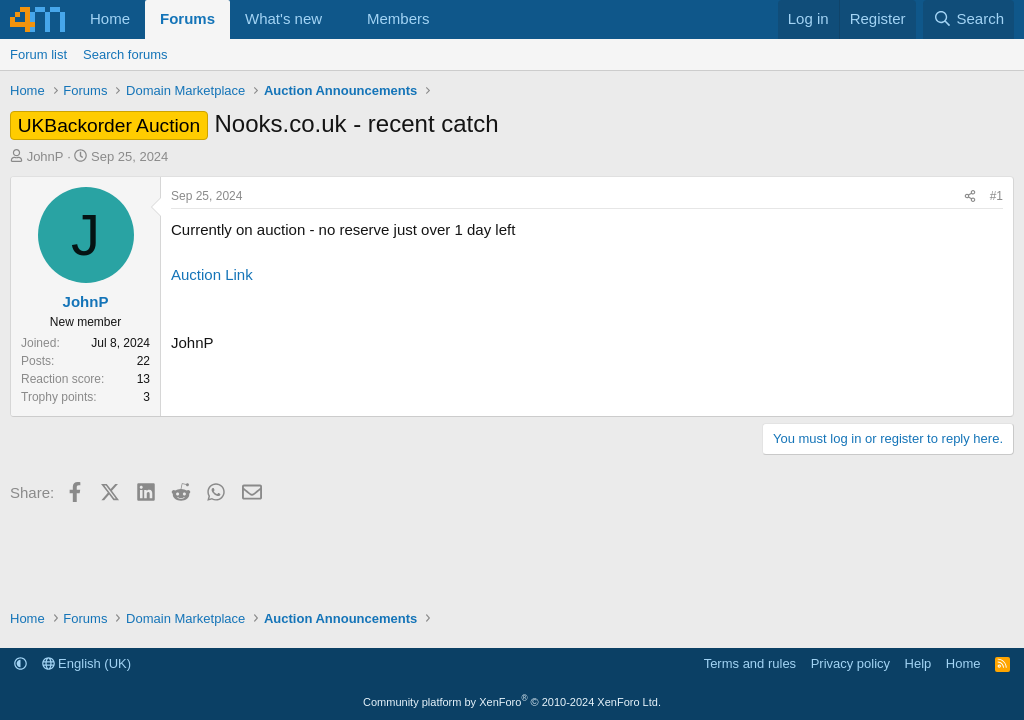 This screenshot has width=1024, height=720. I want to click on Search forums, so click(125, 54).